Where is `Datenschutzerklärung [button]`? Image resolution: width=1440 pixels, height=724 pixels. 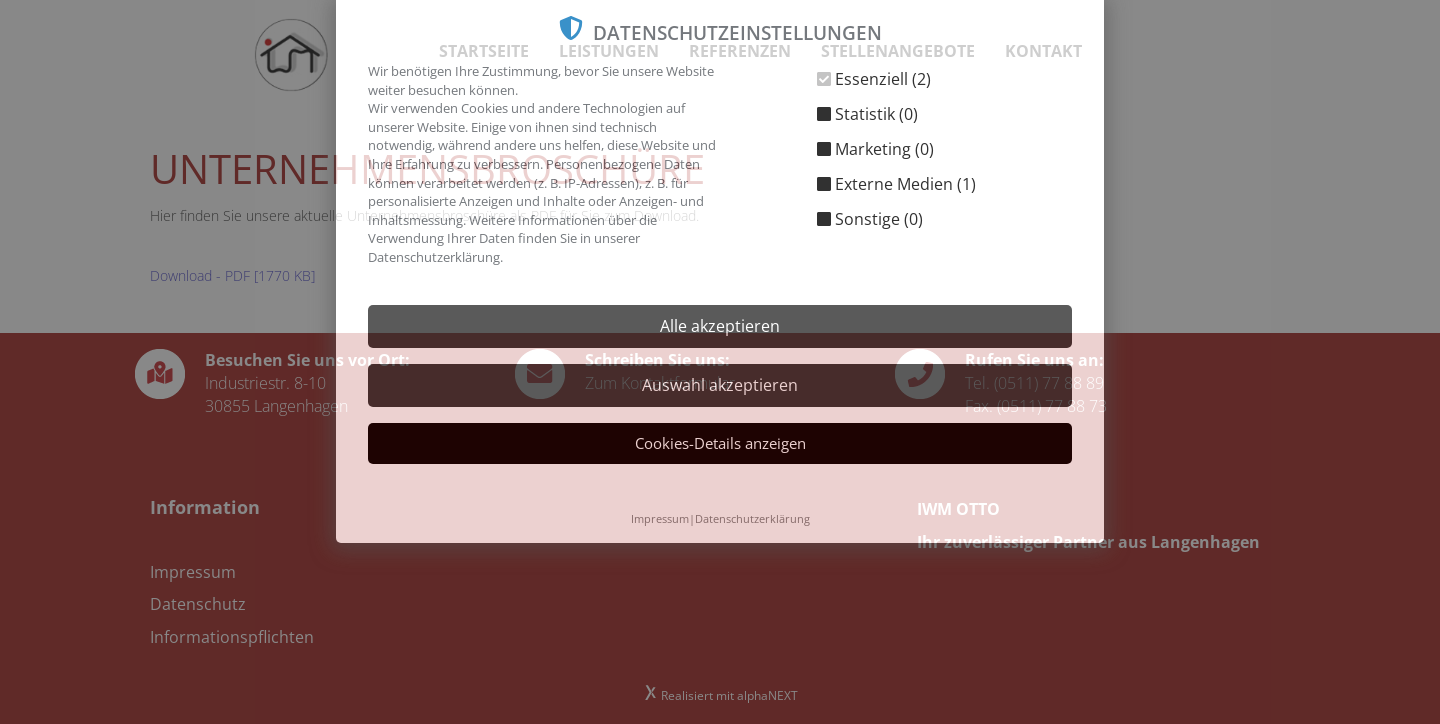 Datenschutzerklärung [button] is located at coordinates (752, 518).